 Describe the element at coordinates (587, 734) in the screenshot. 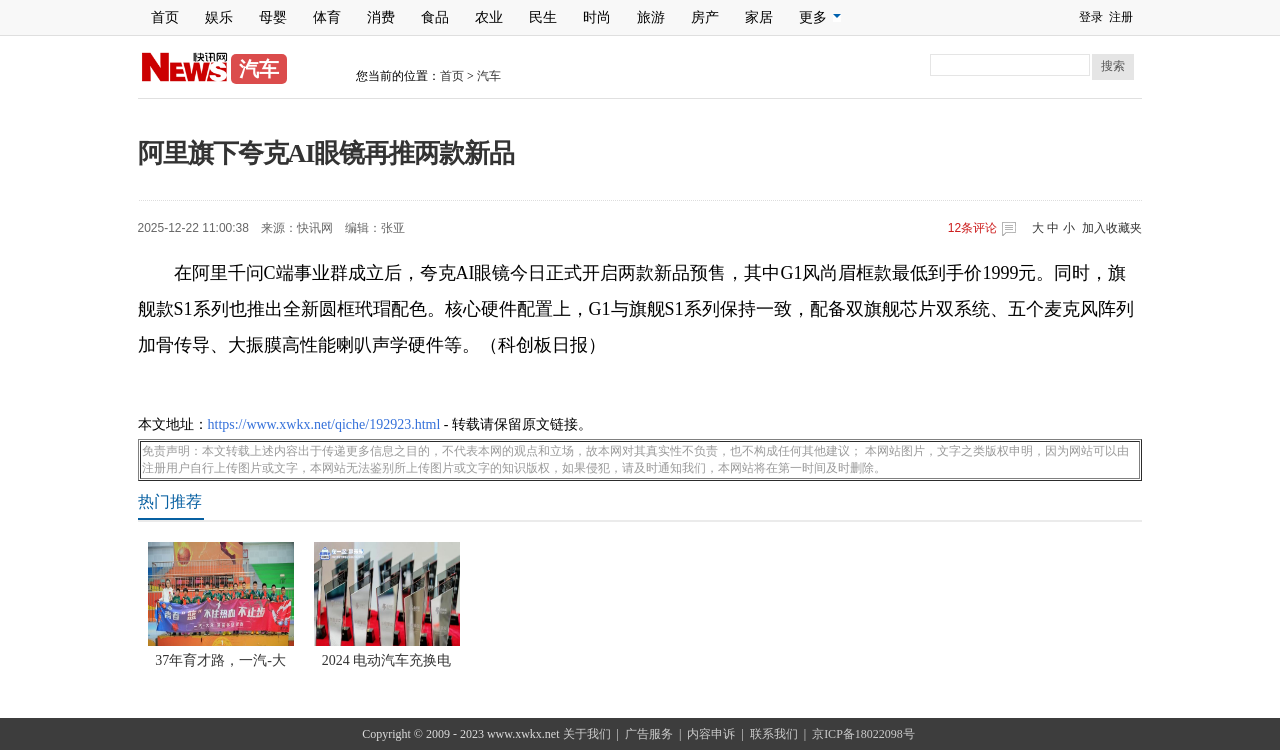

I see `关于我们` at that location.